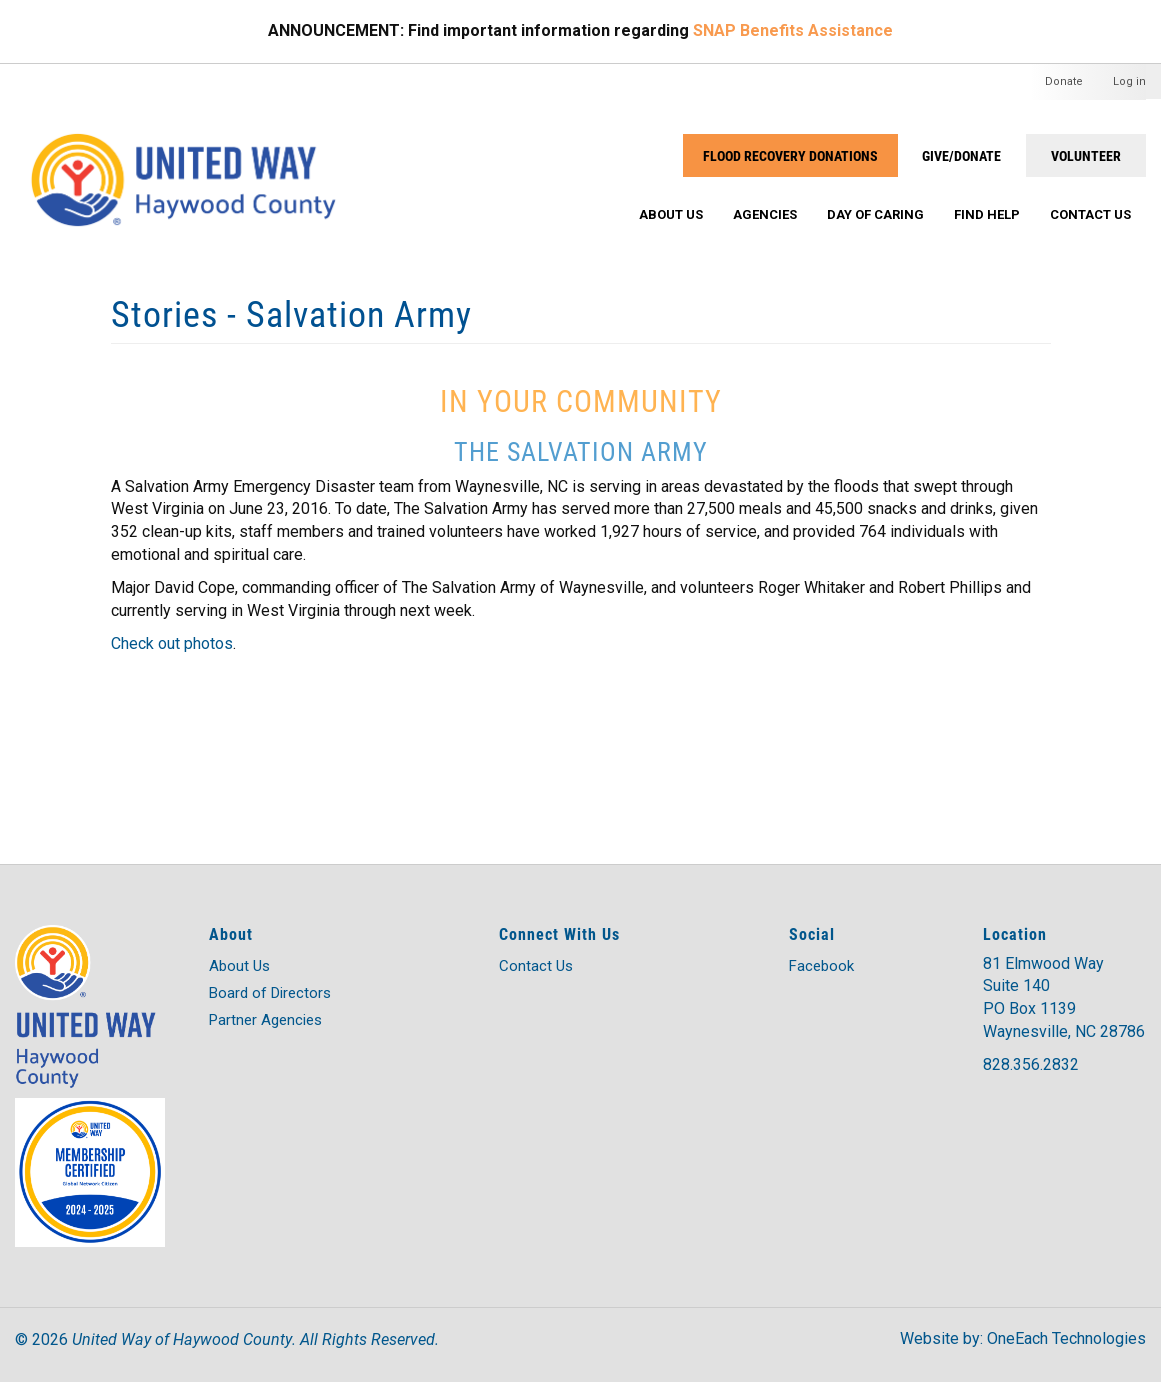 The width and height of the screenshot is (1161, 1382). Describe the element at coordinates (172, 643) in the screenshot. I see `Check out photos` at that location.